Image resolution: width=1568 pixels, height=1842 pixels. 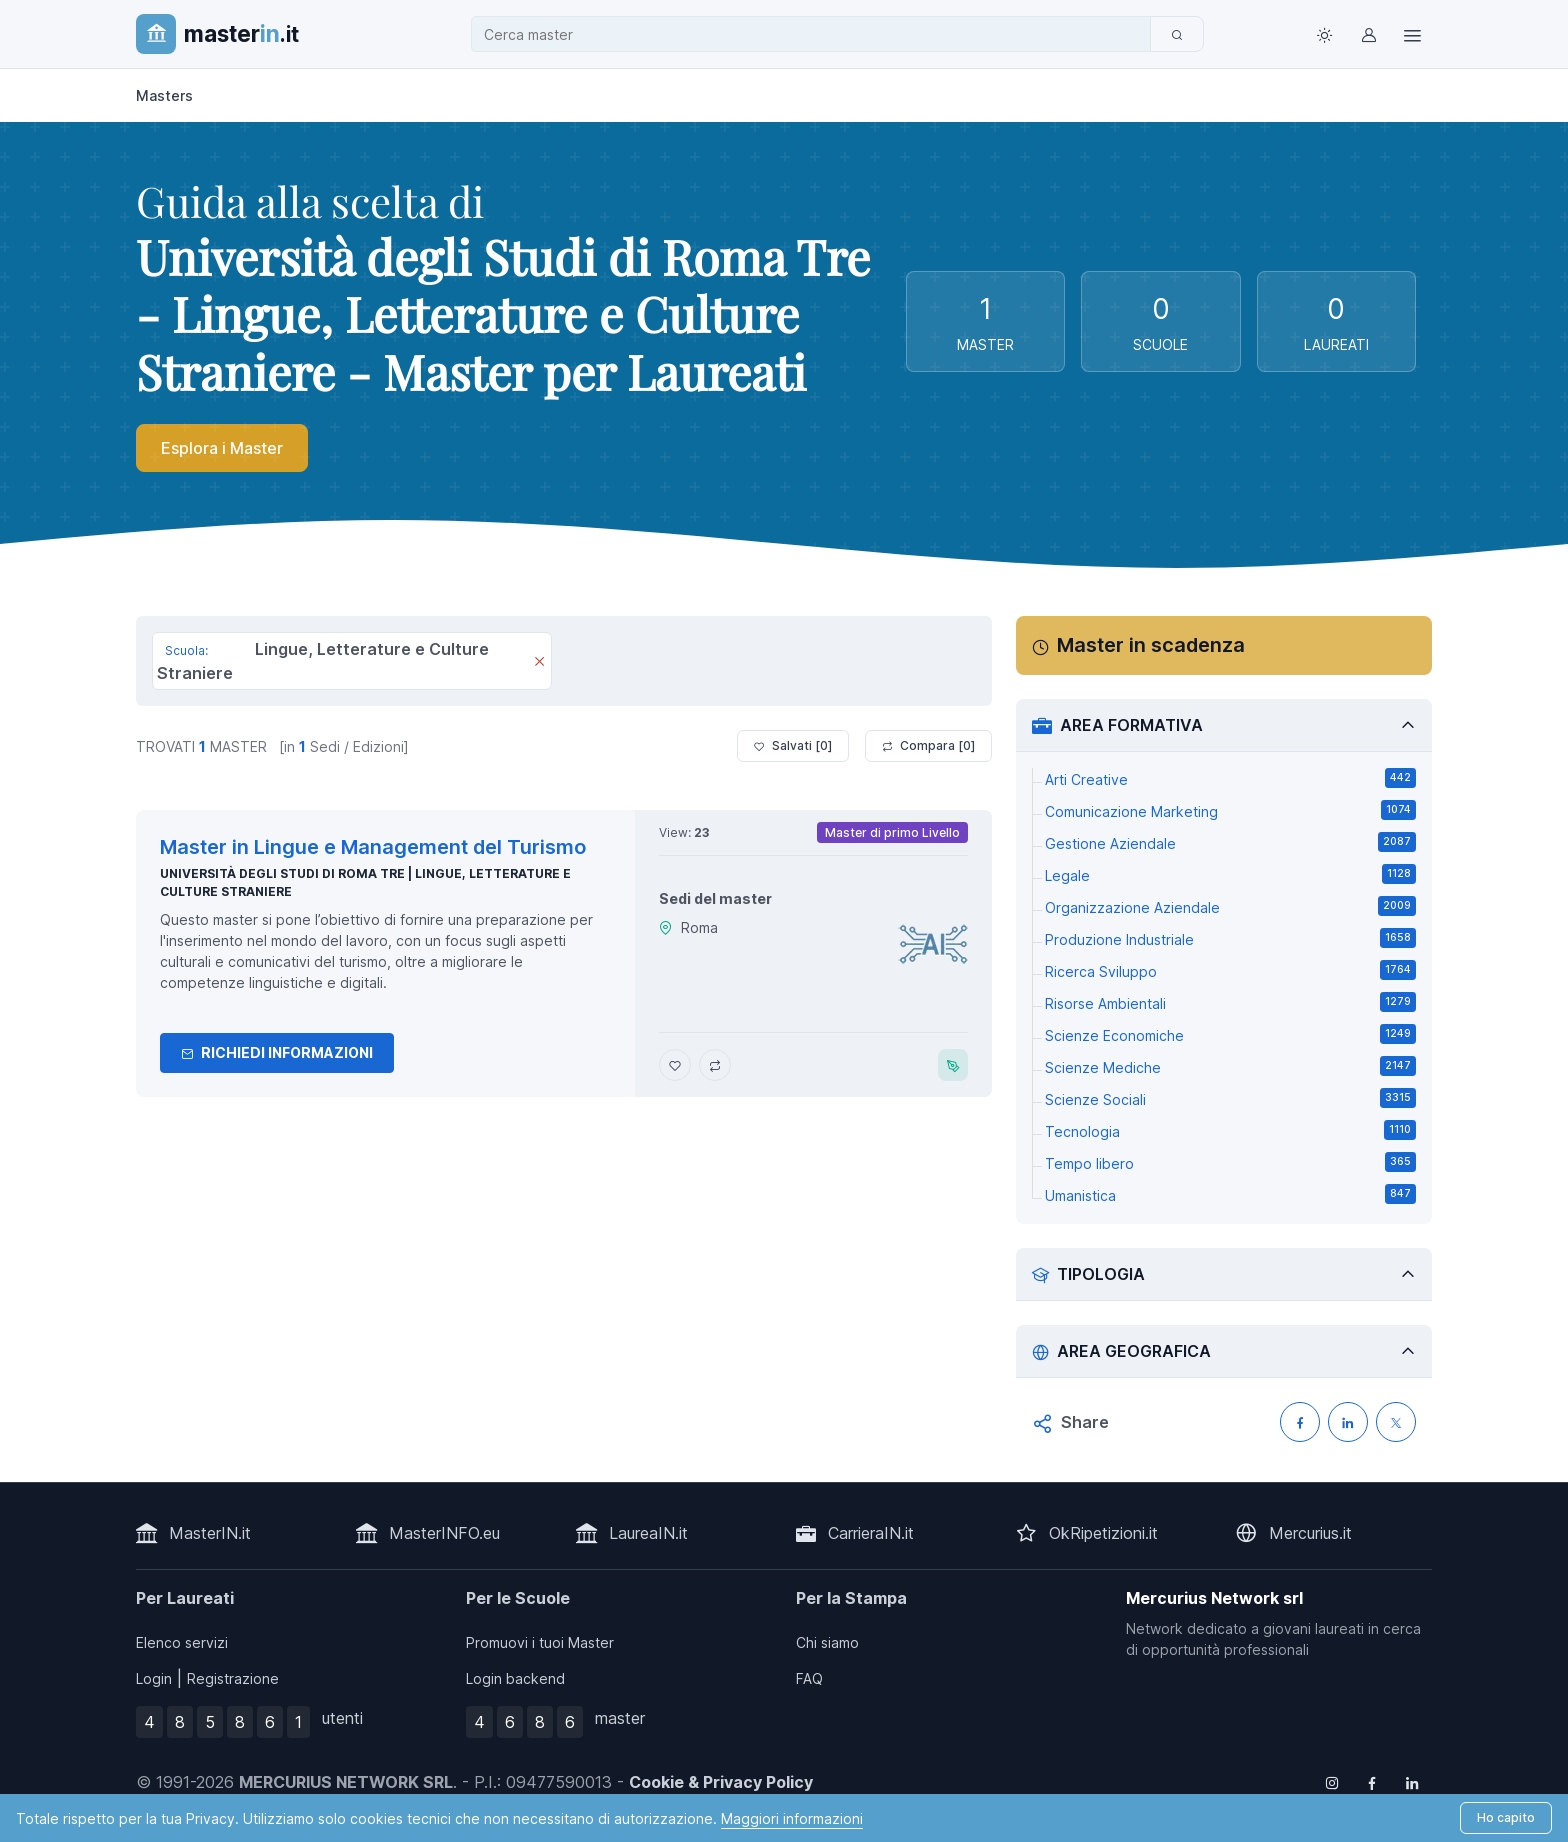 What do you see at coordinates (715, 1065) in the screenshot?
I see `[Aggiungi Master in Lingue e Management del Turismo al confronto]` at bounding box center [715, 1065].